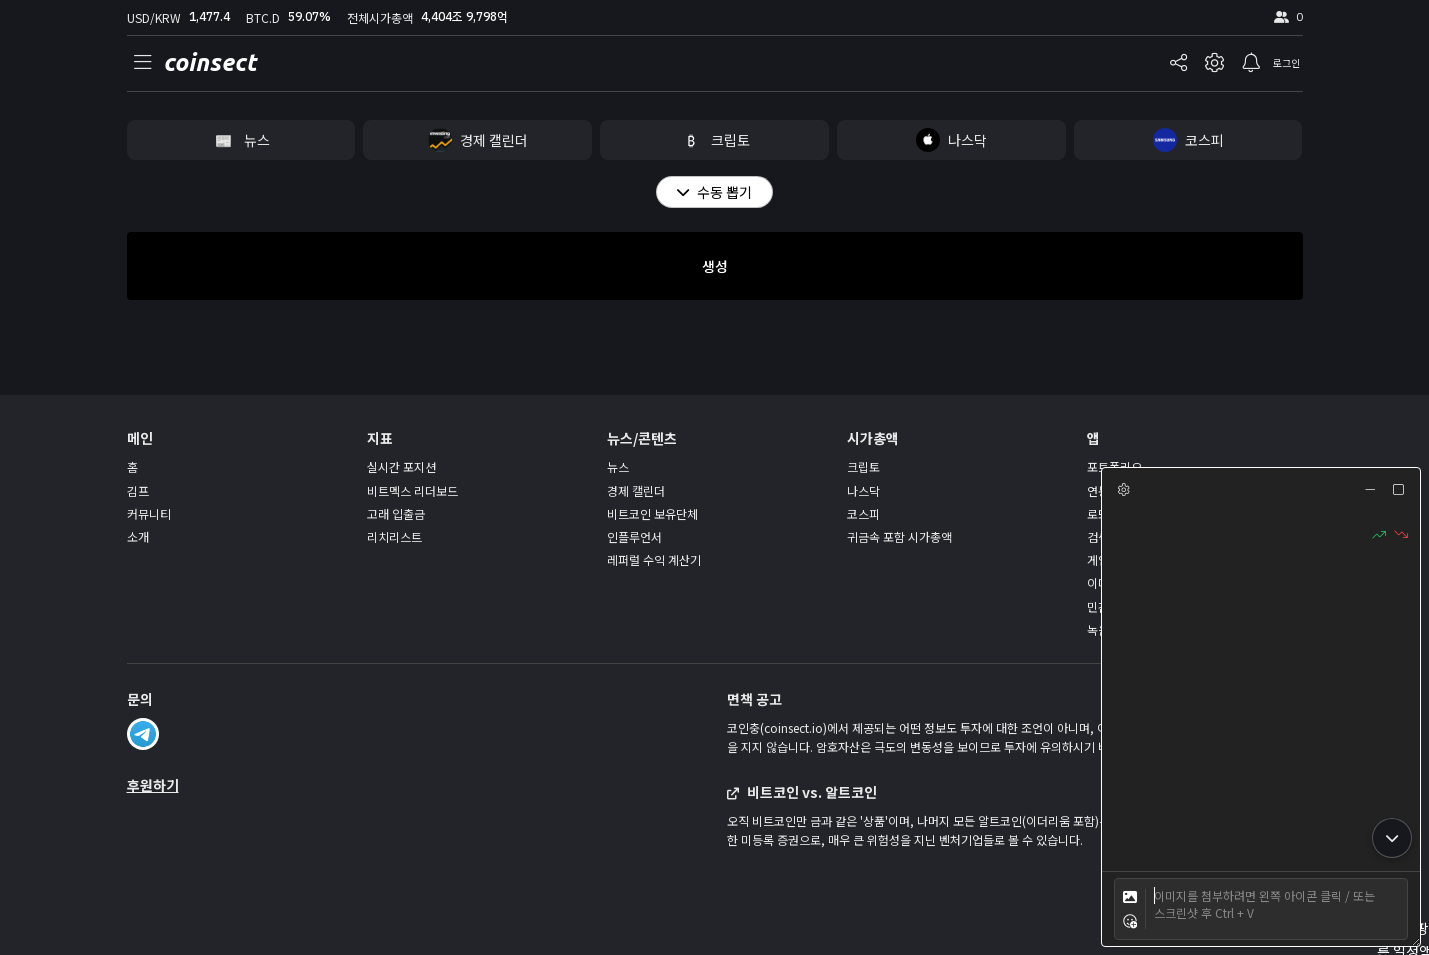 The width and height of the screenshot is (1429, 955). I want to click on 비트코인 보유단체, so click(652, 513).